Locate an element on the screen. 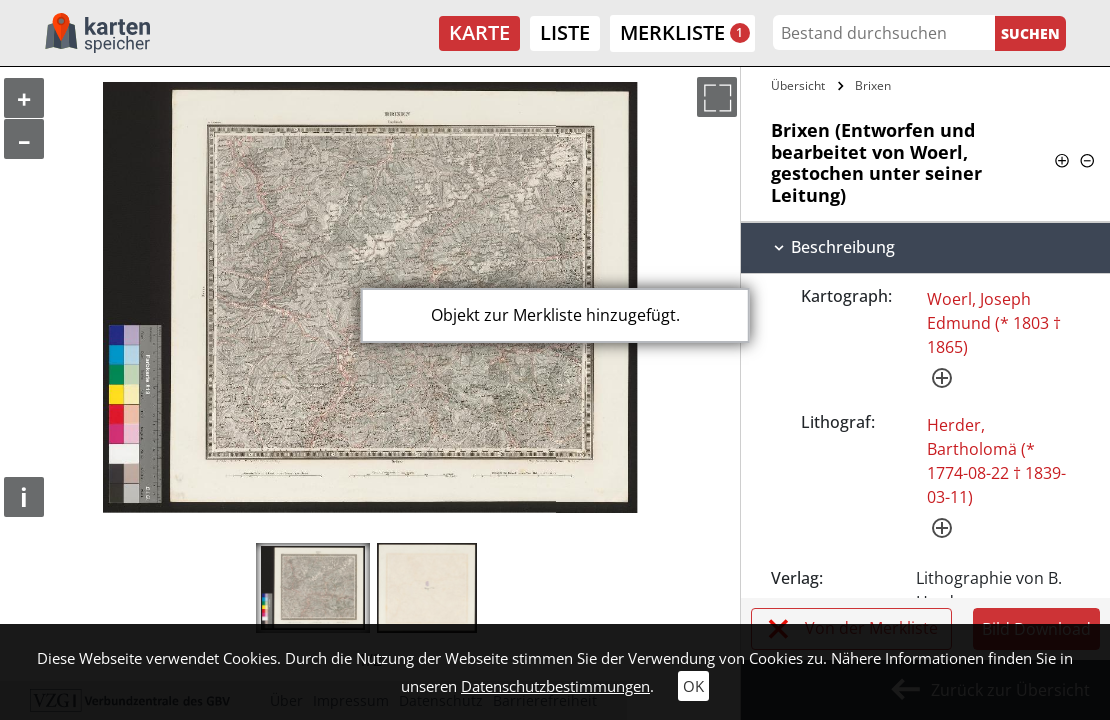 The image size is (1110, 720). Woerl, Joseph Edmund (* 1803 † 1865) is located at coordinates (994, 323).